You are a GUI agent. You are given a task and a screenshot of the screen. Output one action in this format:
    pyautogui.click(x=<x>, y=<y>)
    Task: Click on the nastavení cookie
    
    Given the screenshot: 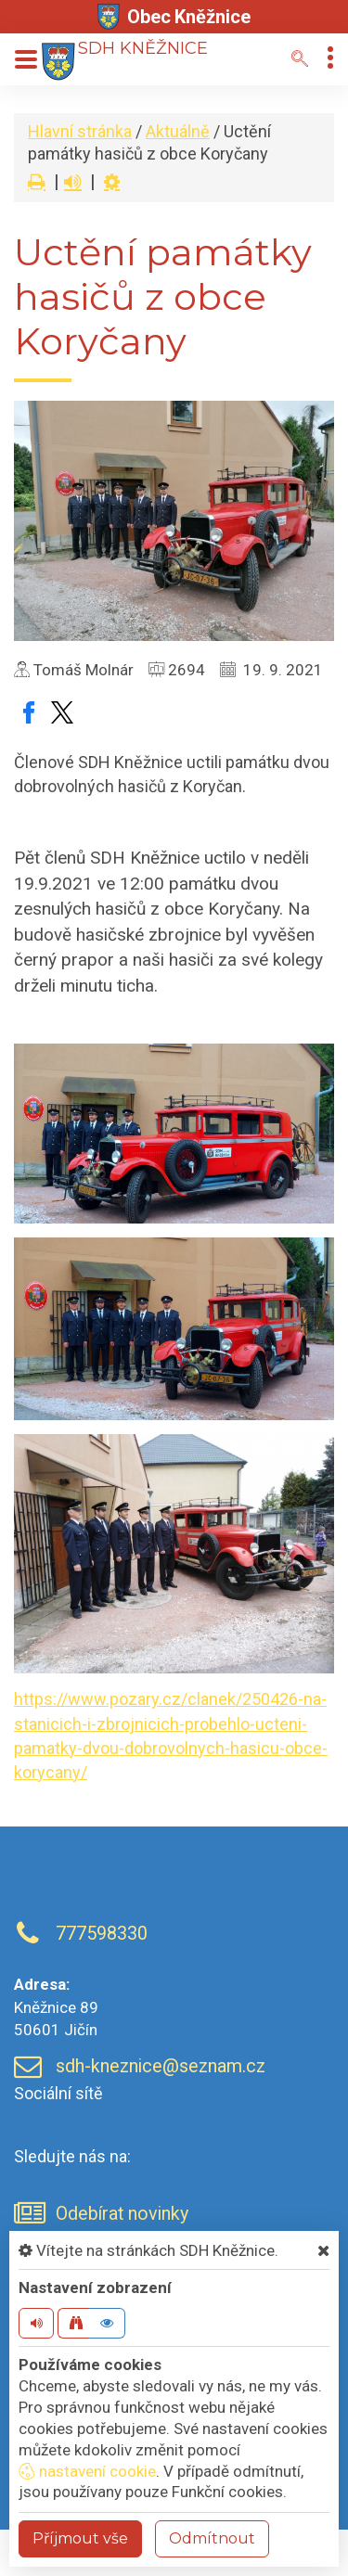 What is the action you would take?
    pyautogui.click(x=87, y=2471)
    